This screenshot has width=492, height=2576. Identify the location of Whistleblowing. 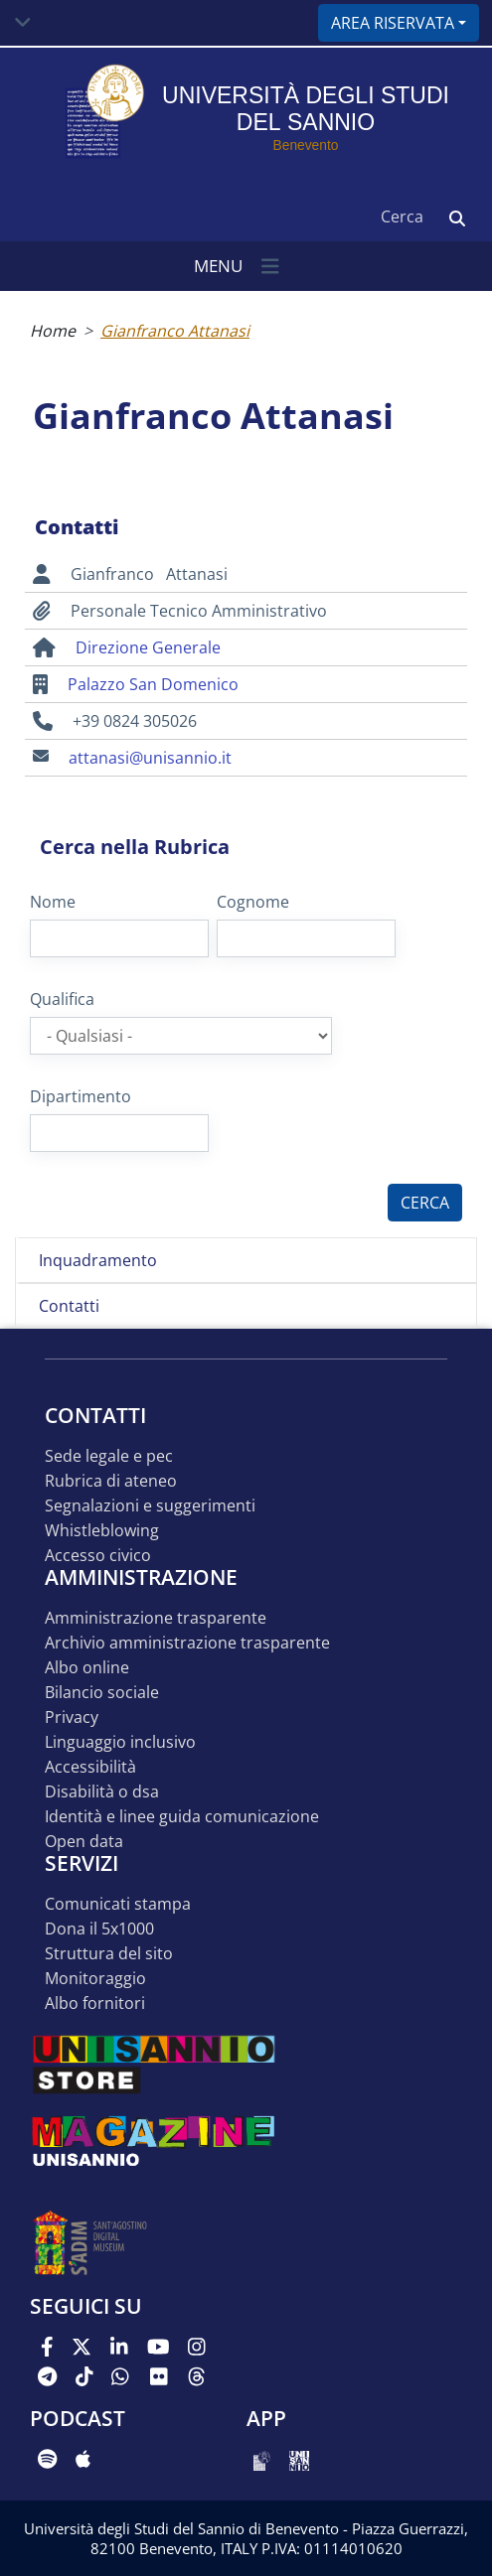
(102, 1530).